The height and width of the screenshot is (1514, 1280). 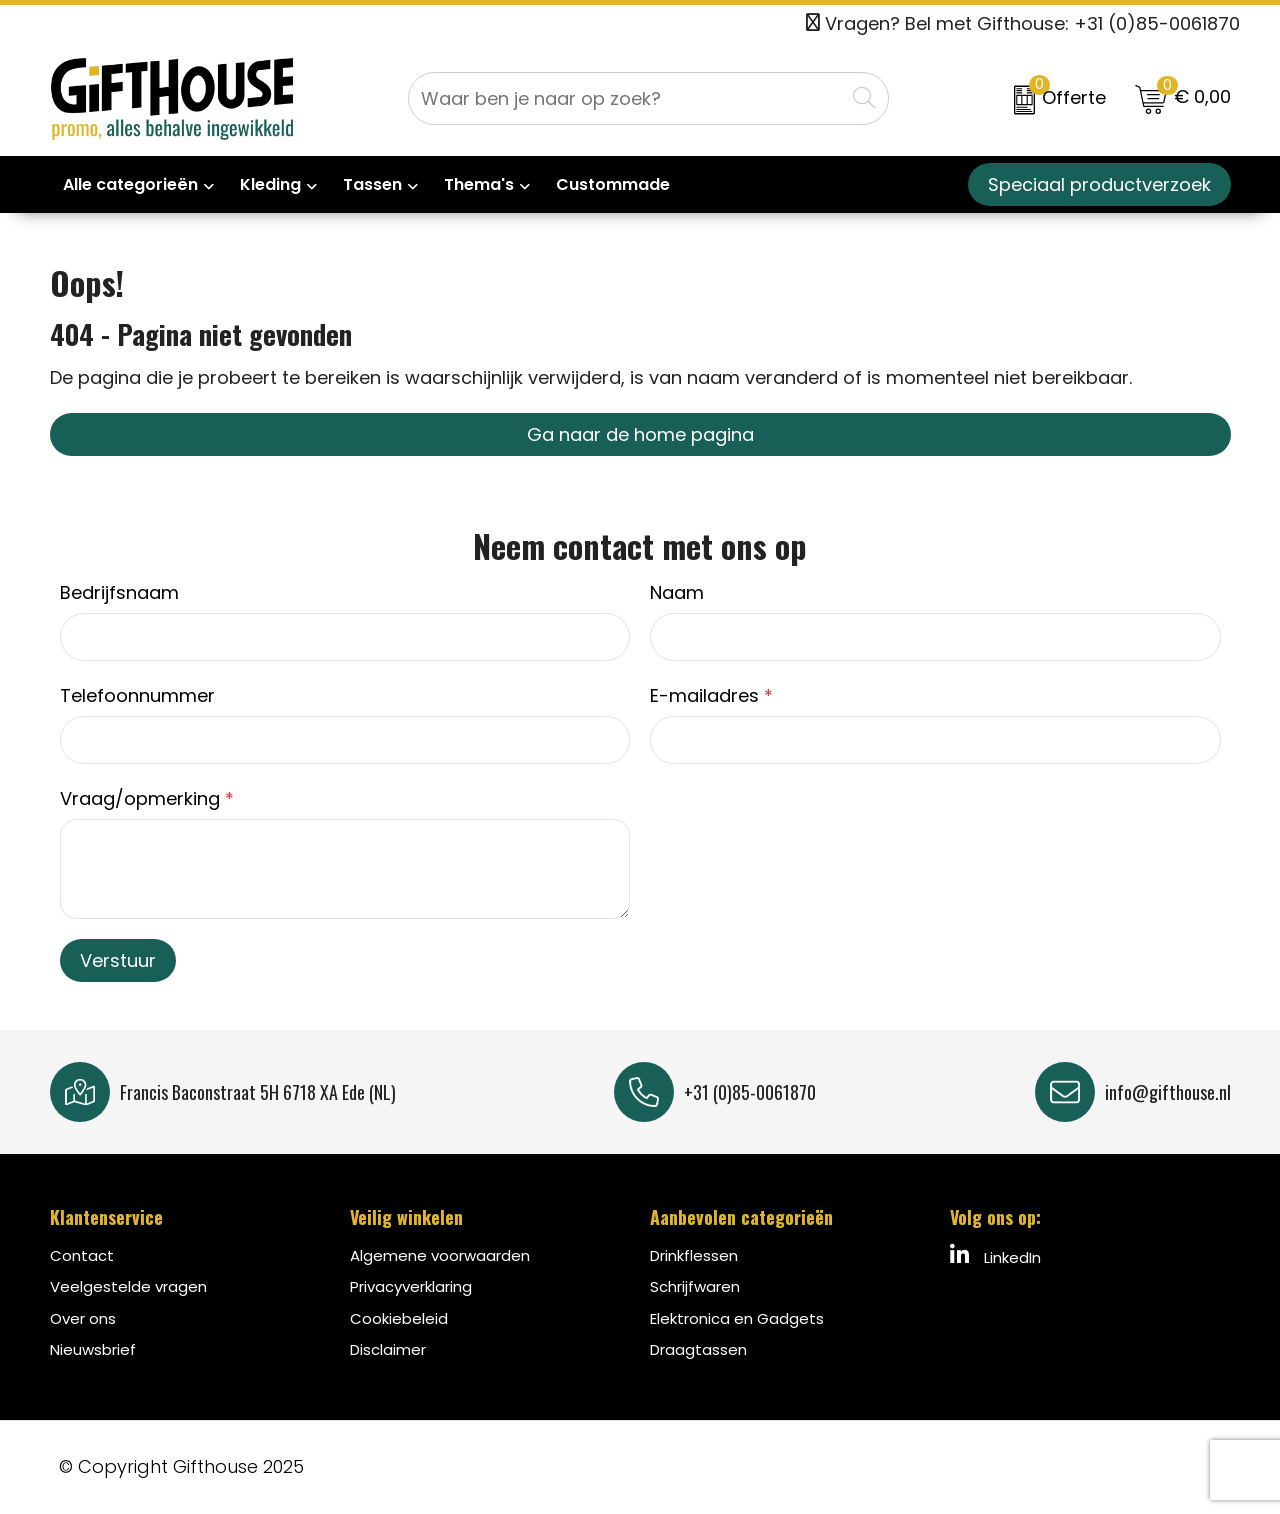 What do you see at coordinates (93, 1349) in the screenshot?
I see `Nieuwsbrief` at bounding box center [93, 1349].